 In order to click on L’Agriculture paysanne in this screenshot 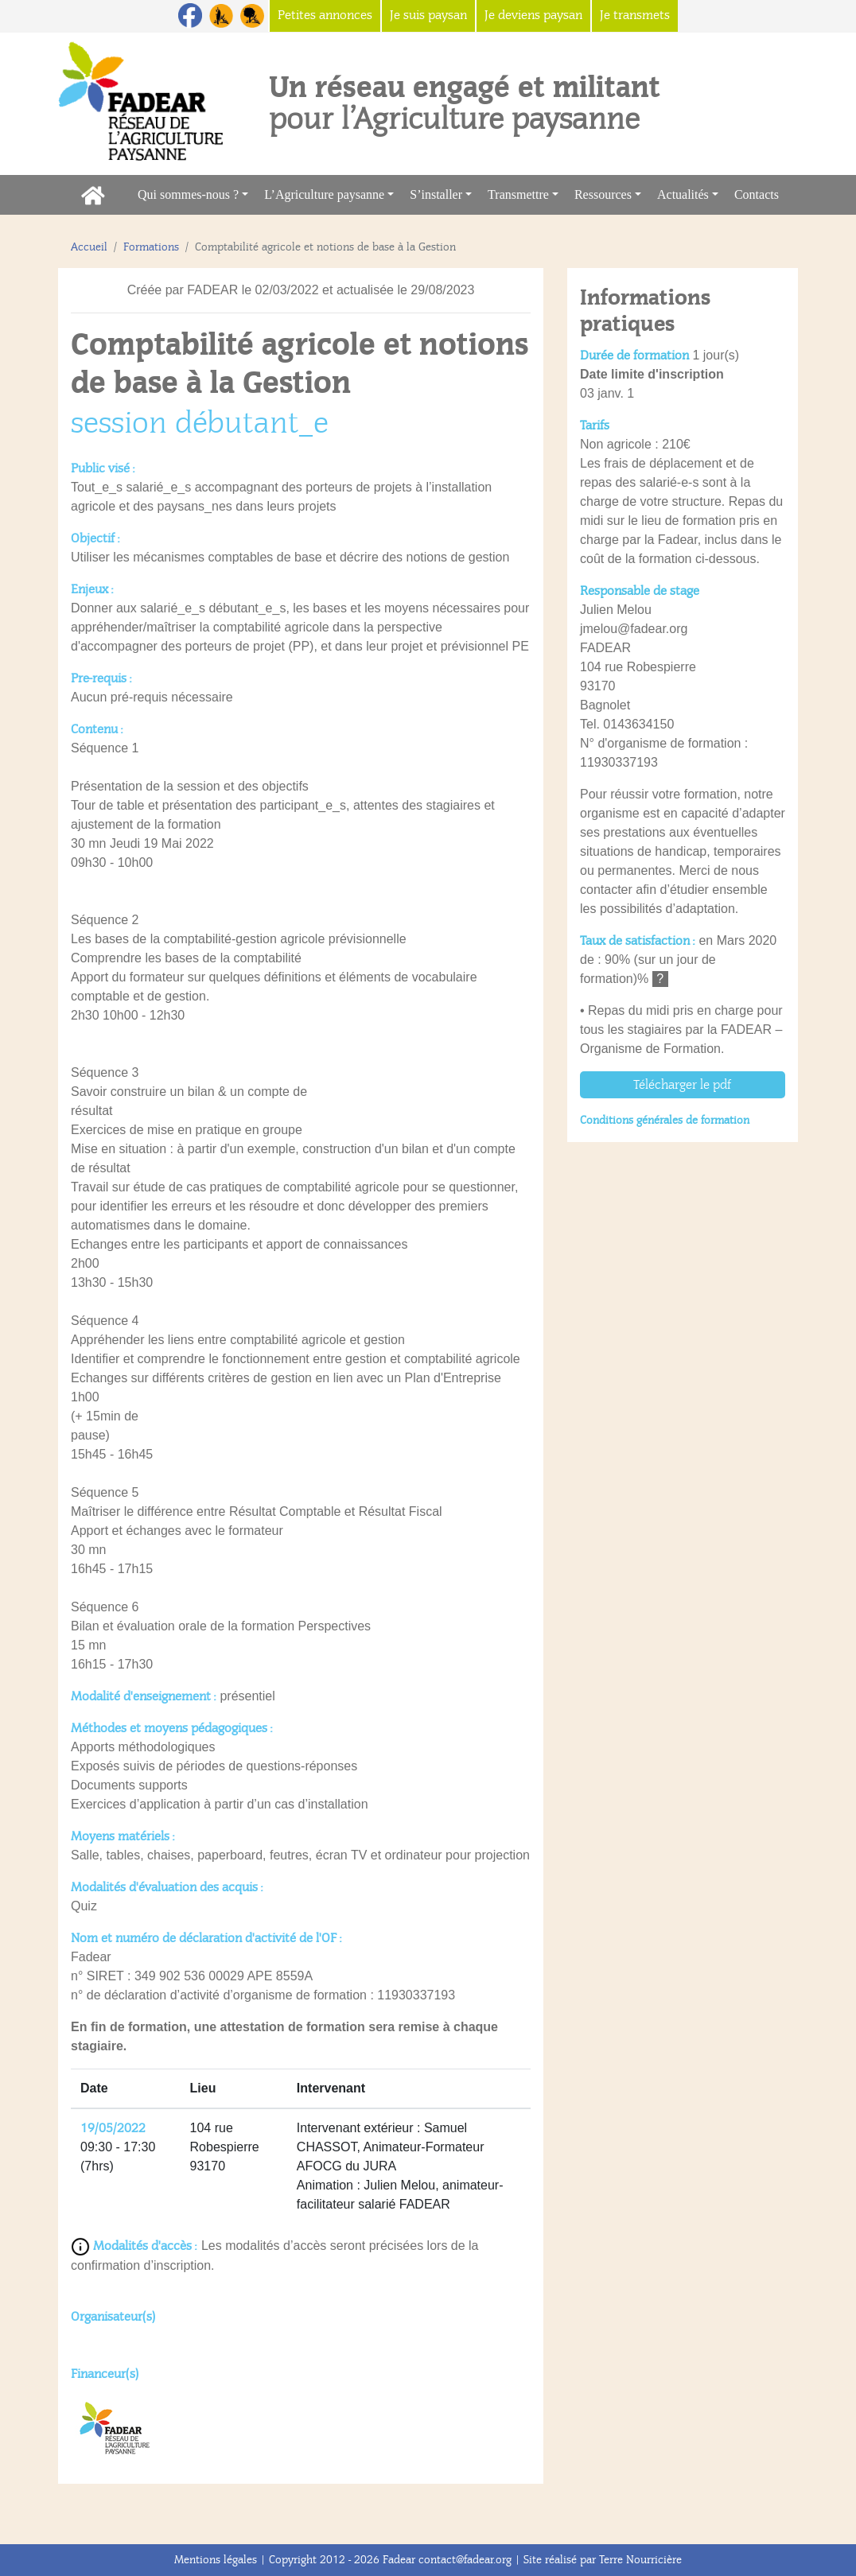, I will do `click(324, 194)`.